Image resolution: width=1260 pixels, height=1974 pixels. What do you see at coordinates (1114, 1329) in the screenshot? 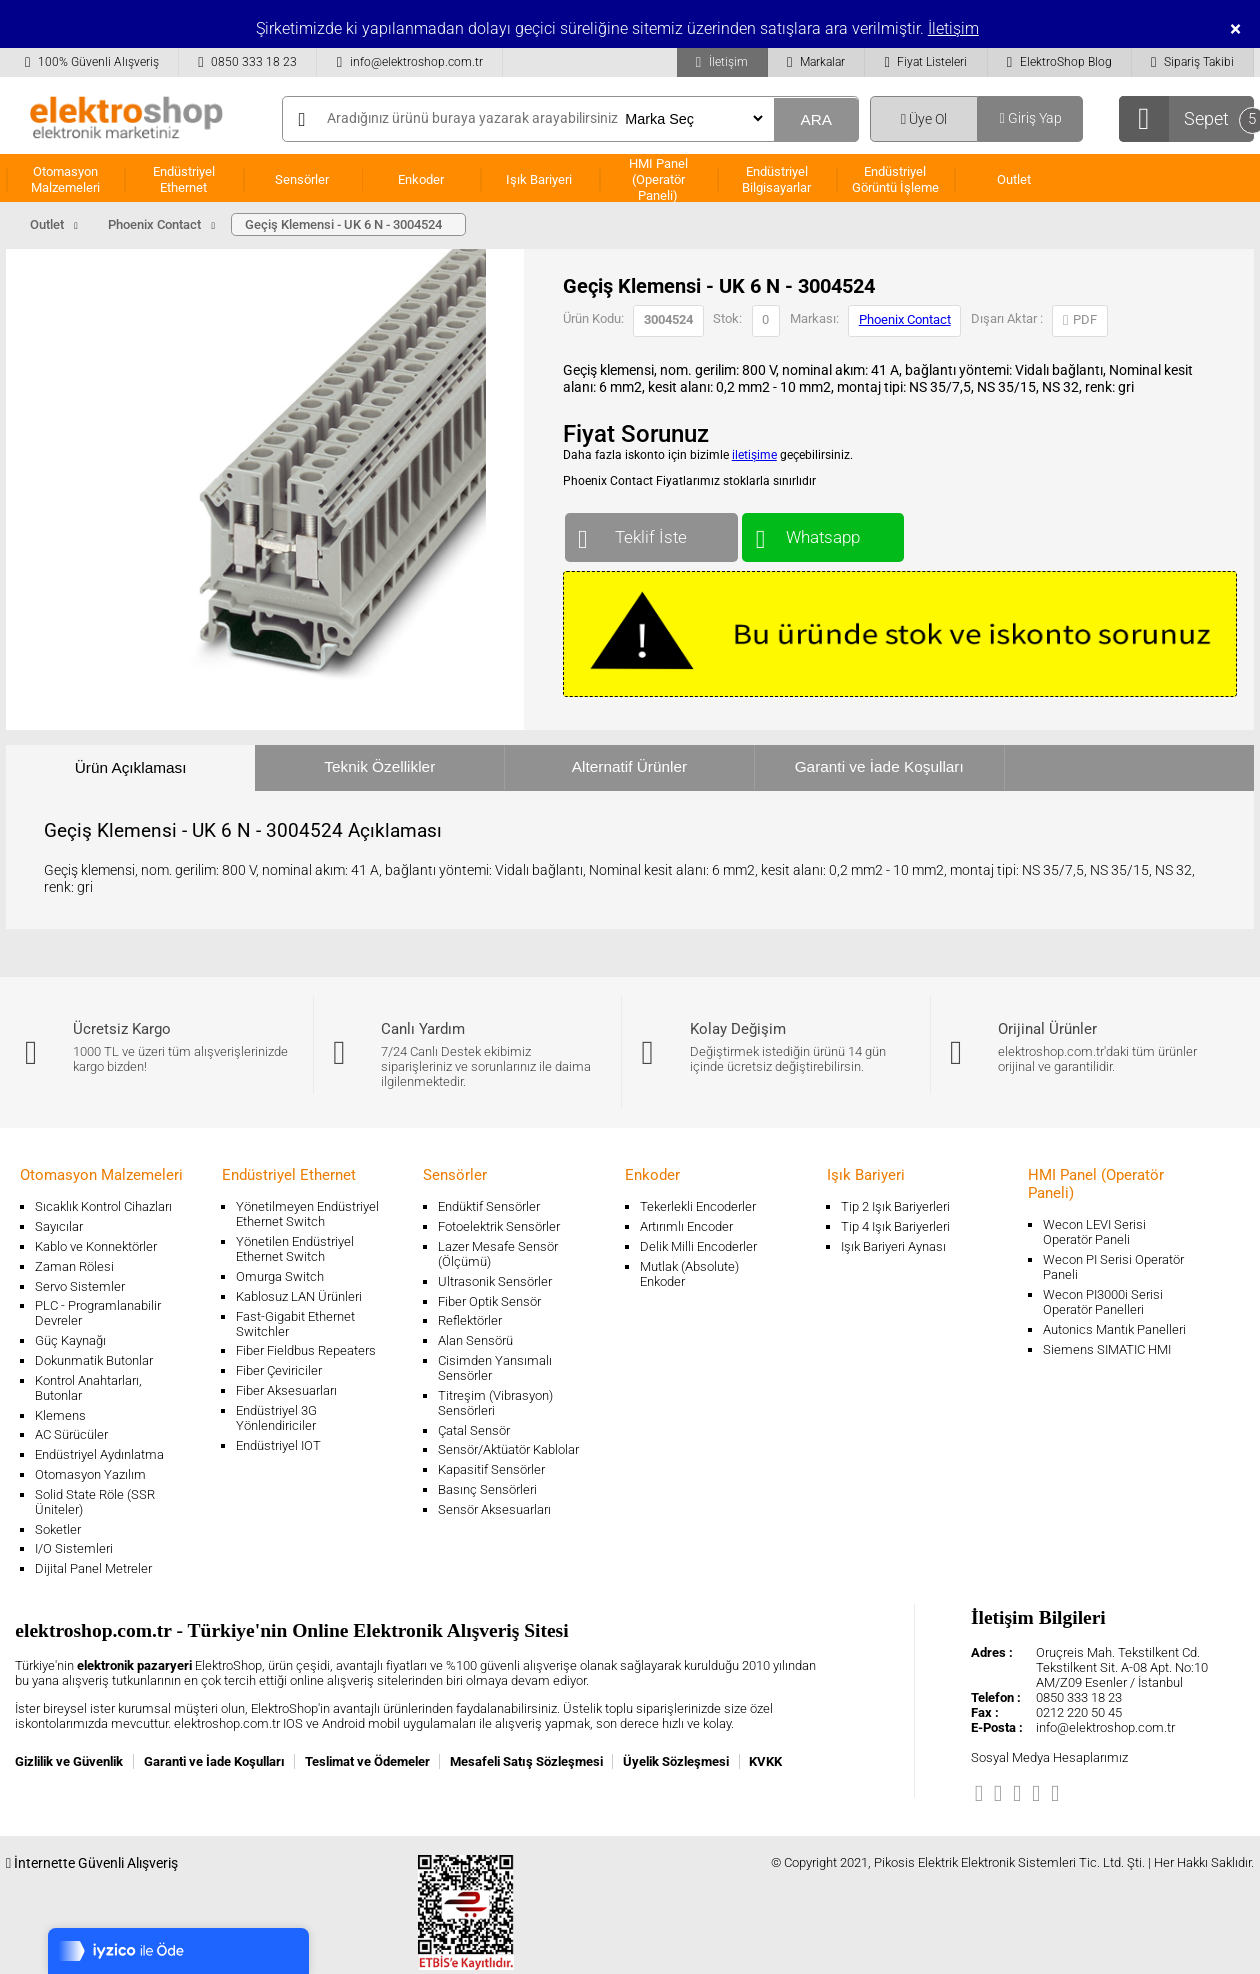
I see `Autonics Mantık Panelleri` at bounding box center [1114, 1329].